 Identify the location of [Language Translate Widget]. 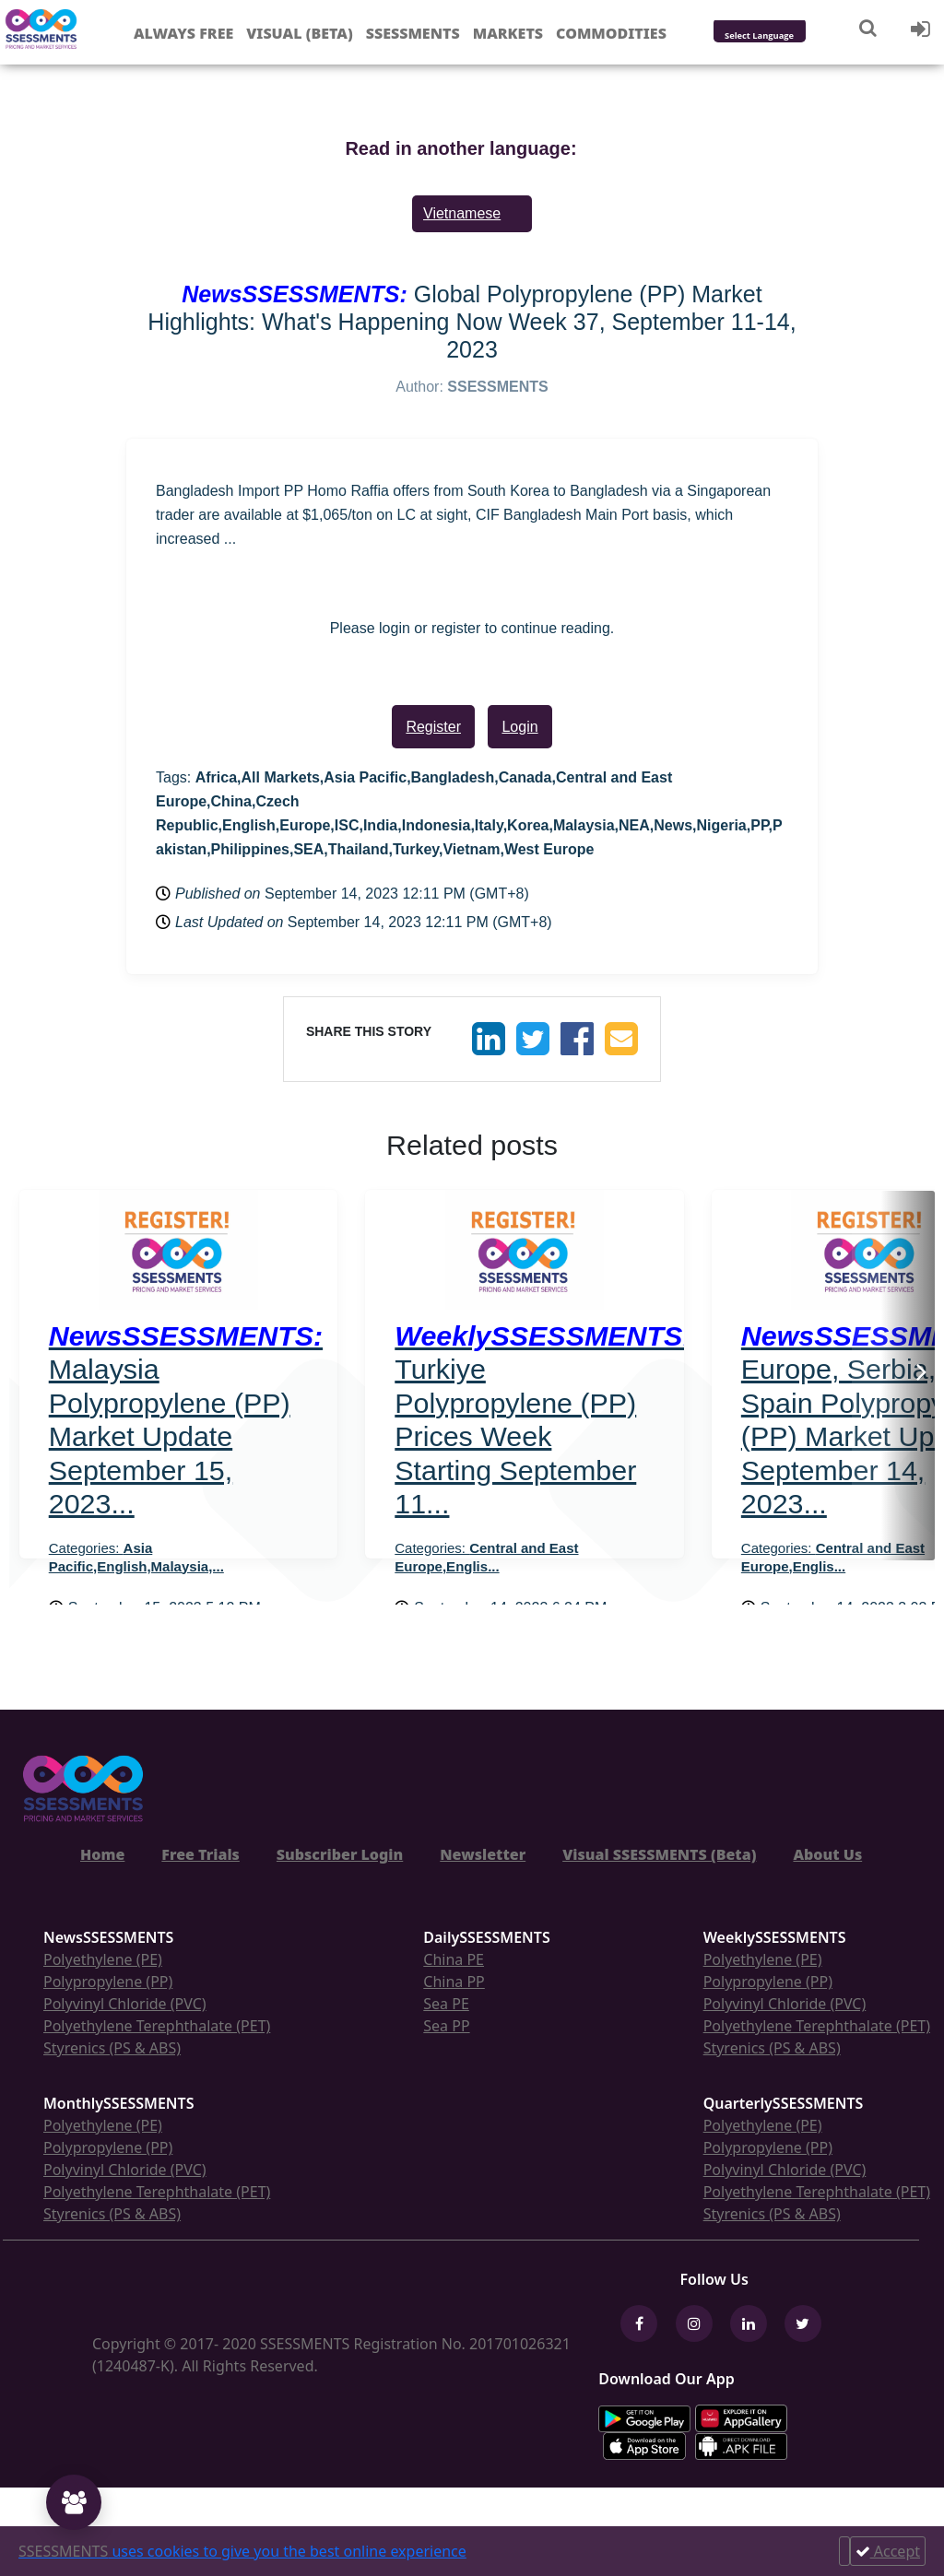
(784, 36).